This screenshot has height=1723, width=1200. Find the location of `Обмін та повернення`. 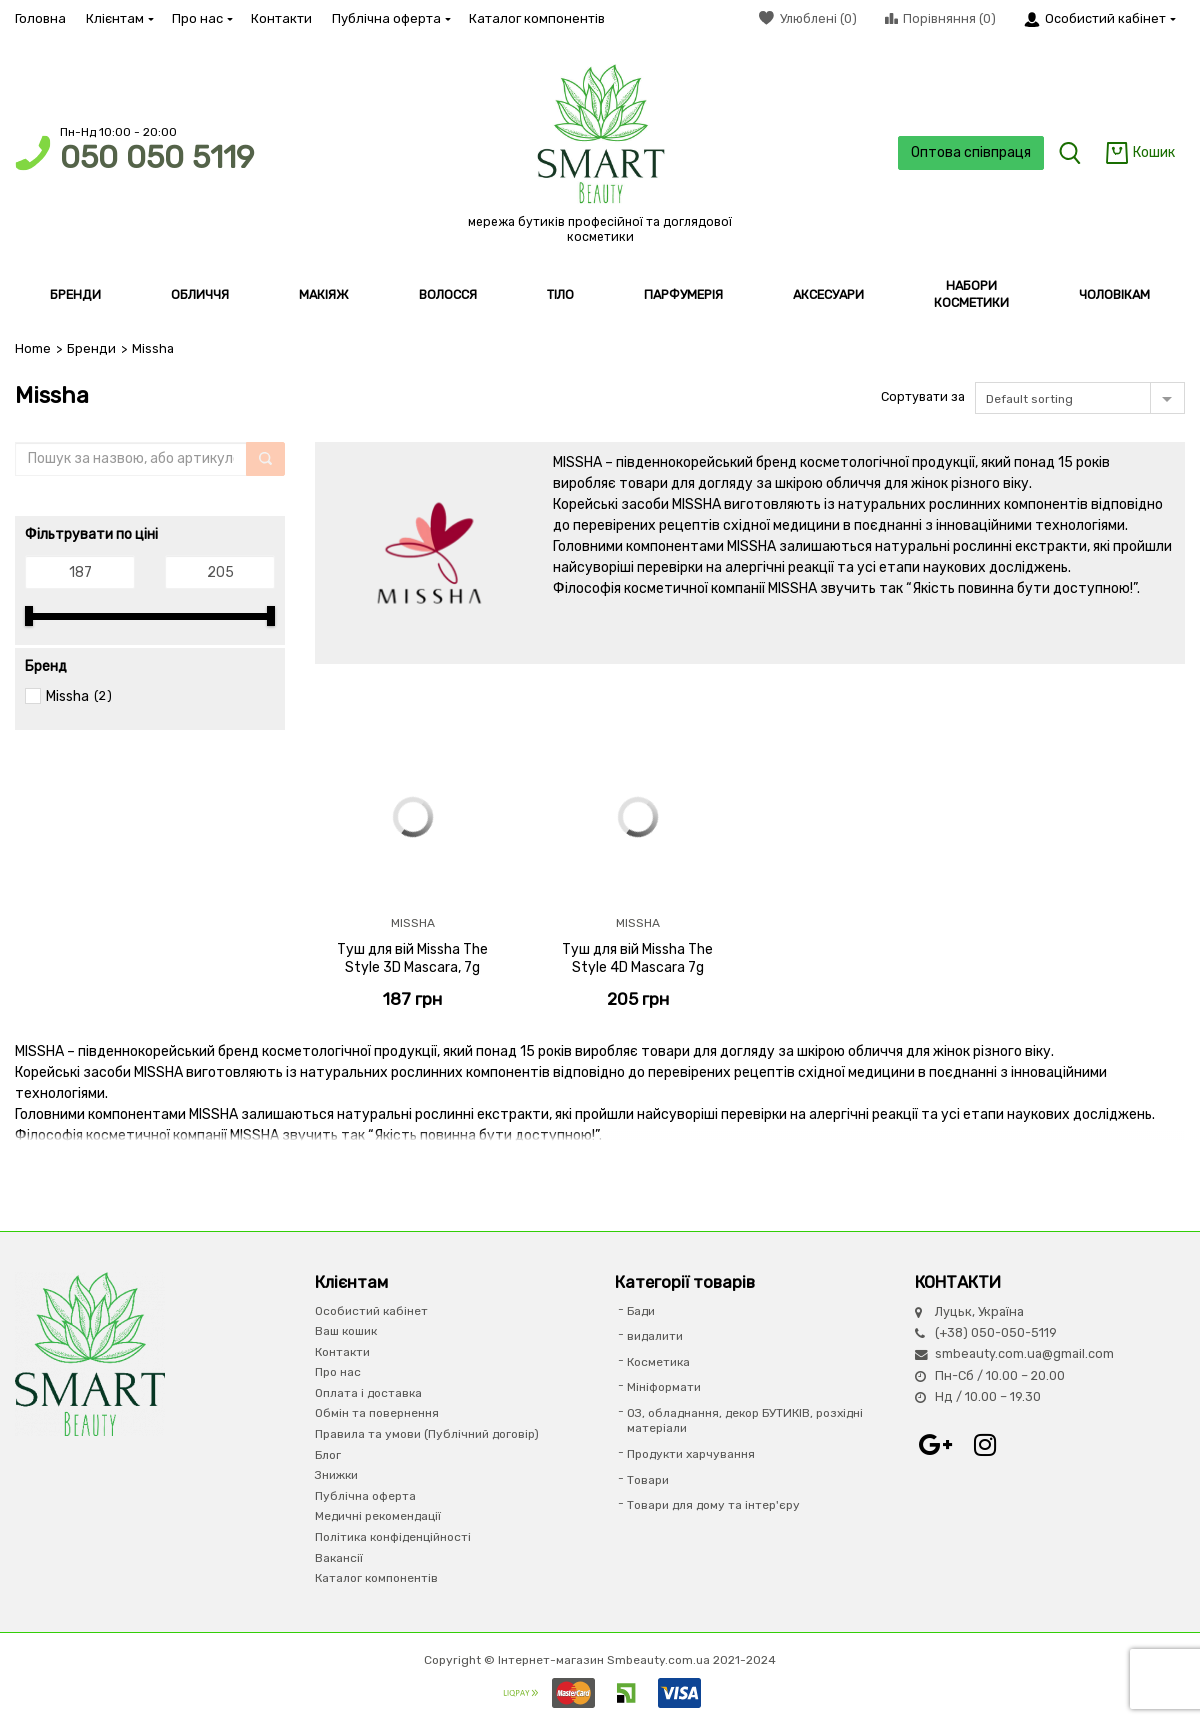

Обмін та повернення is located at coordinates (377, 1413).